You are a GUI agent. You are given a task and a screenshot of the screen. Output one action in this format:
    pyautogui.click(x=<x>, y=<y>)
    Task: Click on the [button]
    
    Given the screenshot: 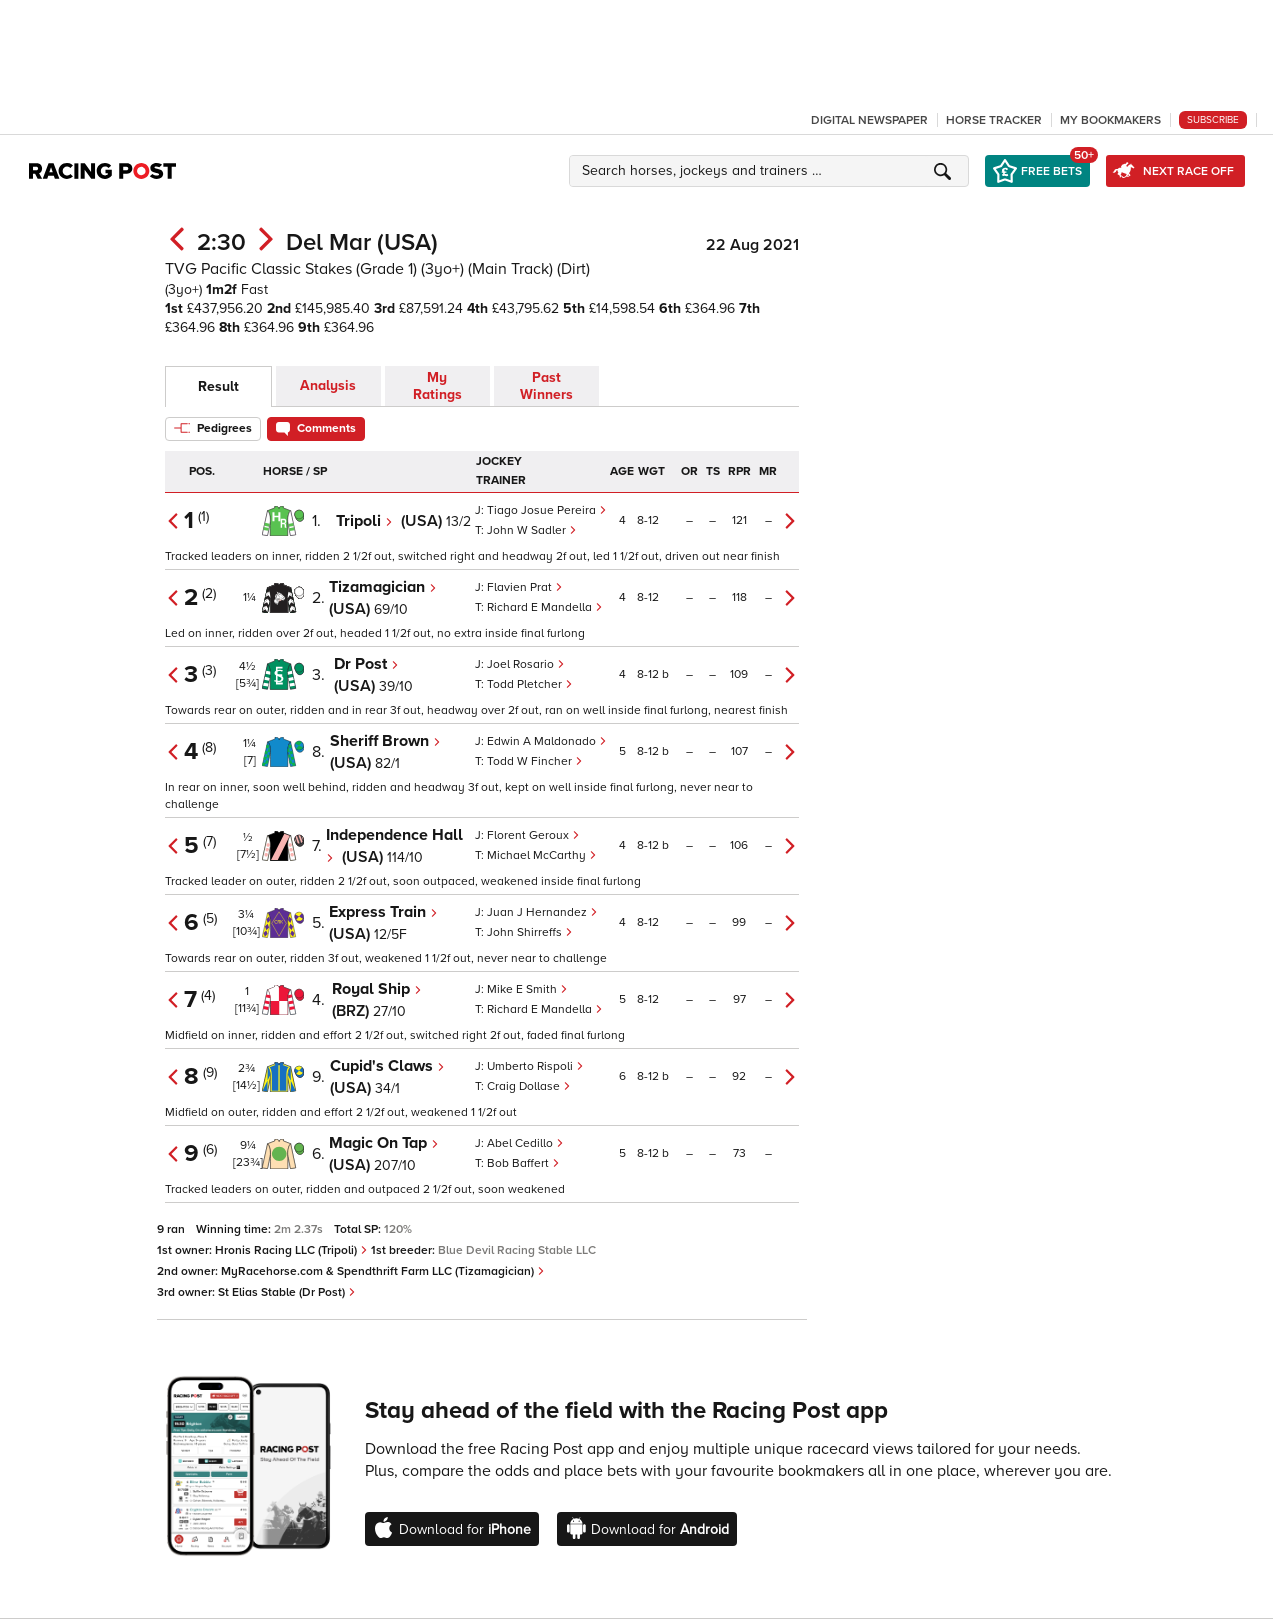 What is the action you would take?
    pyautogui.click(x=772, y=171)
    